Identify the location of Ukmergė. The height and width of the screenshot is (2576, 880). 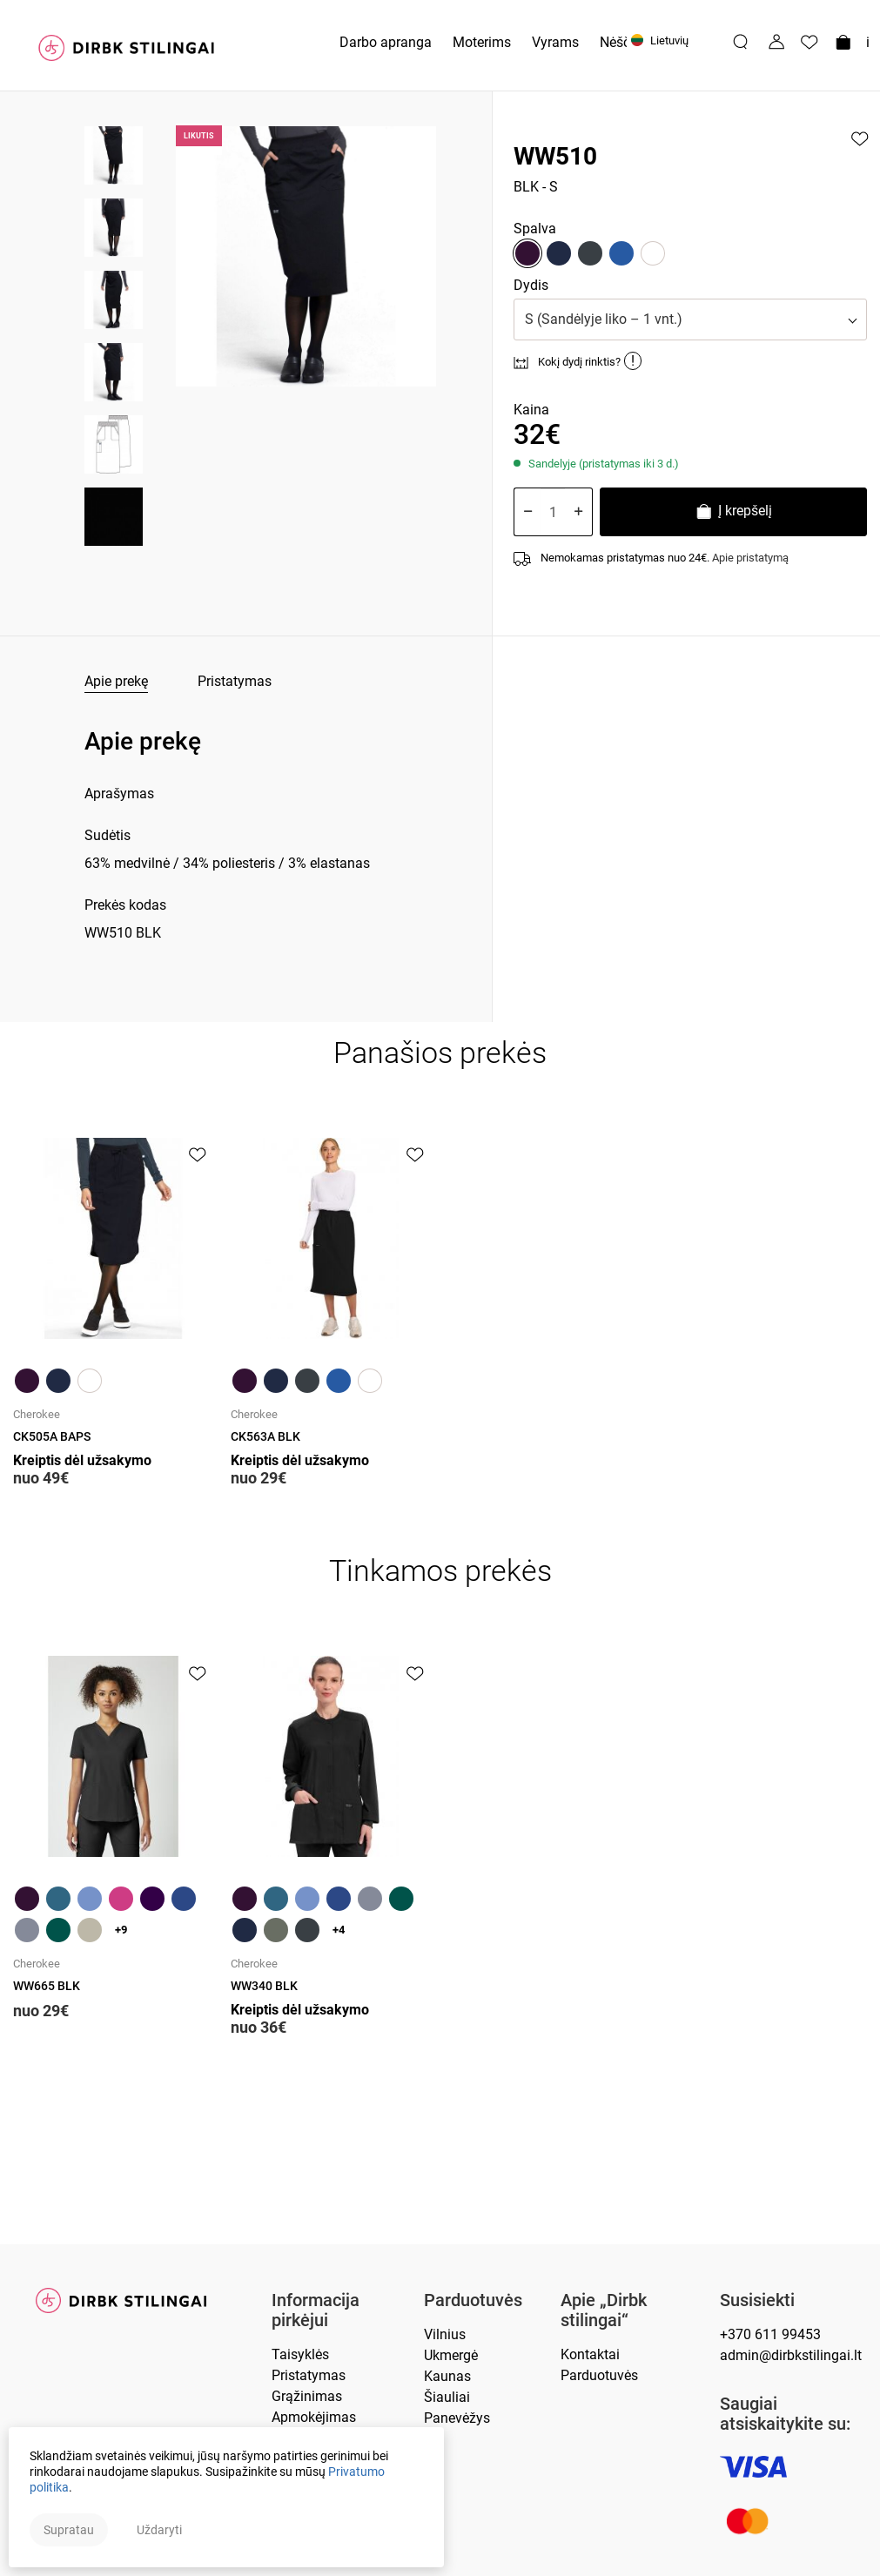
(451, 2355).